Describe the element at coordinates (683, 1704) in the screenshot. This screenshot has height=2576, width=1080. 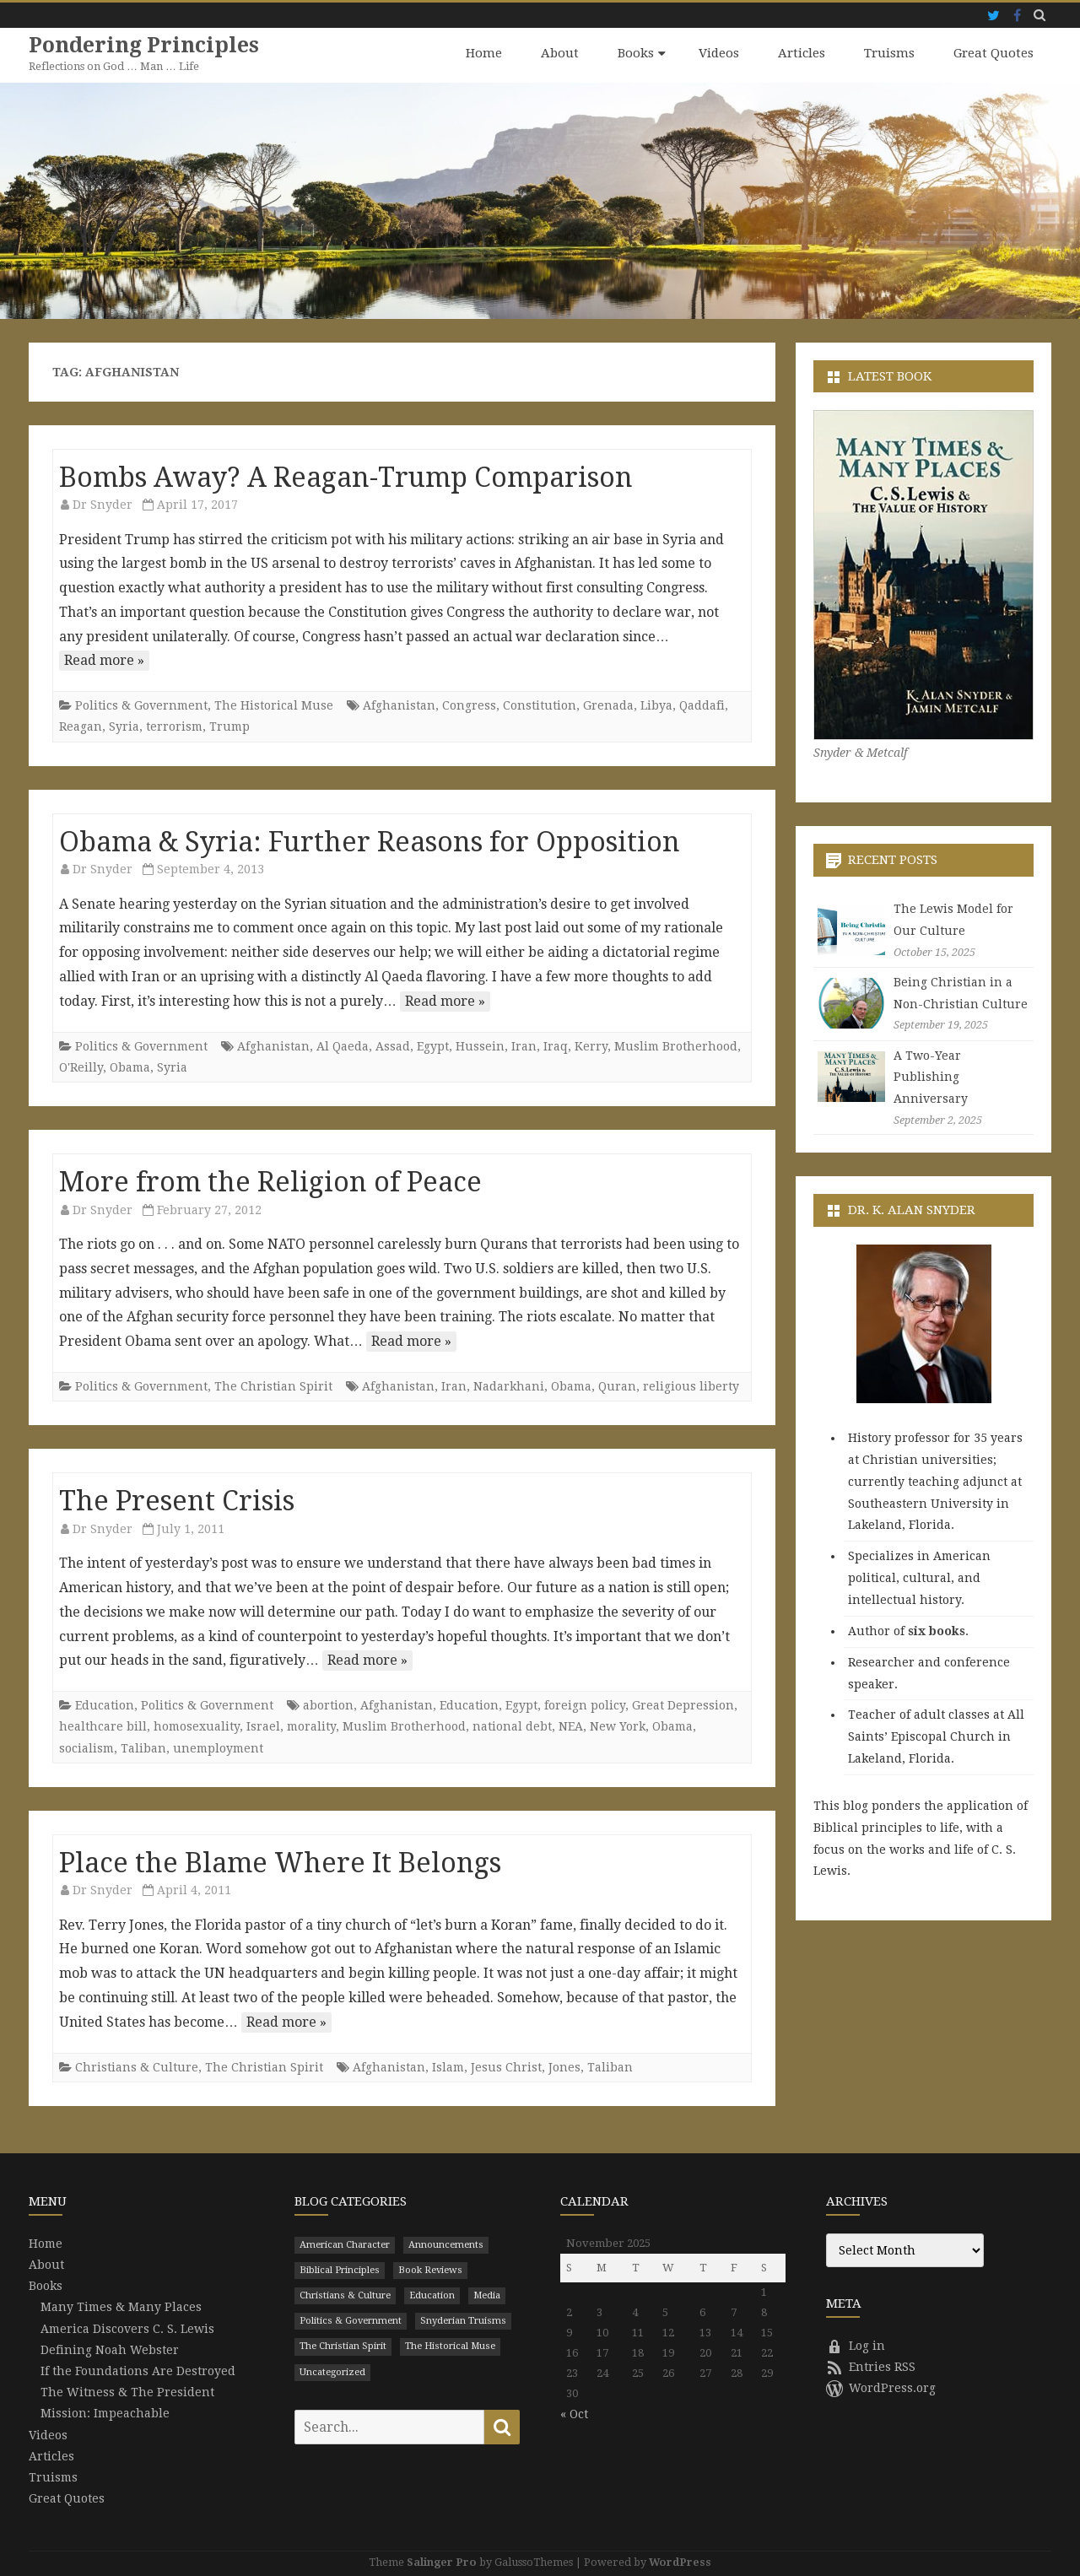
I see `Great Depression` at that location.